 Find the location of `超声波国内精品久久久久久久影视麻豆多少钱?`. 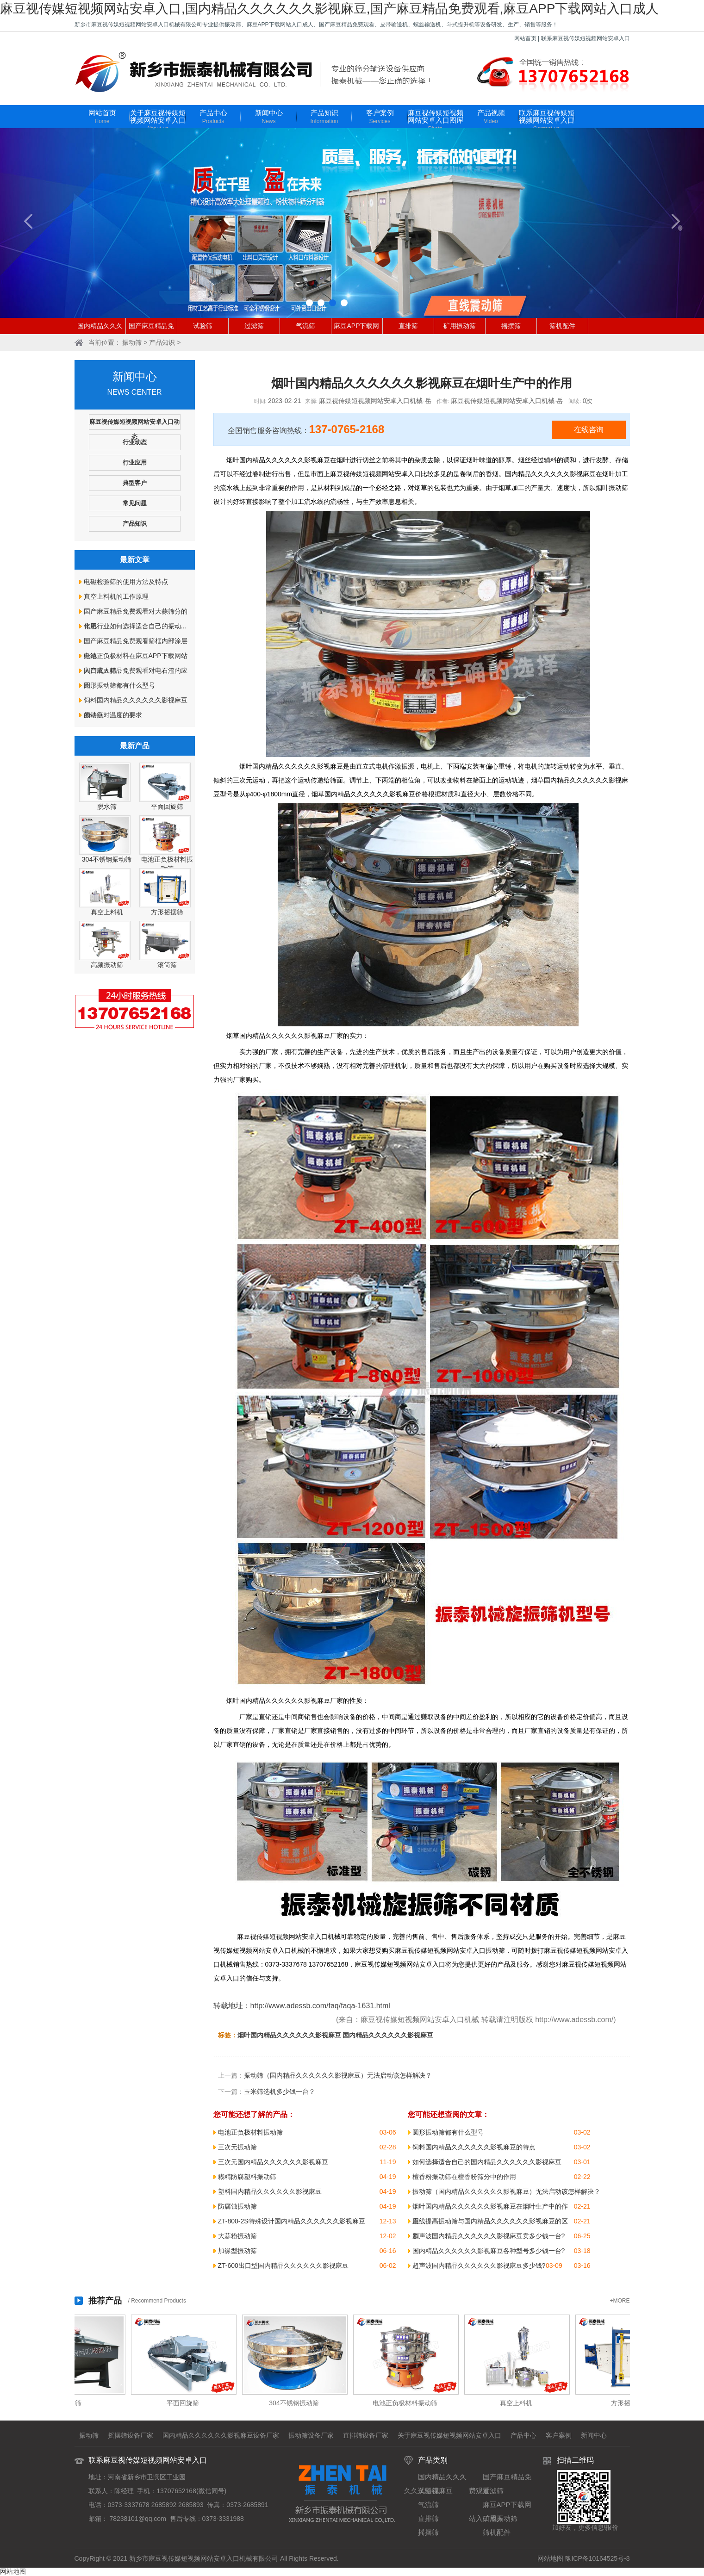

超声波国内精品久久久久久久影视麻豆多少钱? is located at coordinates (479, 2265).